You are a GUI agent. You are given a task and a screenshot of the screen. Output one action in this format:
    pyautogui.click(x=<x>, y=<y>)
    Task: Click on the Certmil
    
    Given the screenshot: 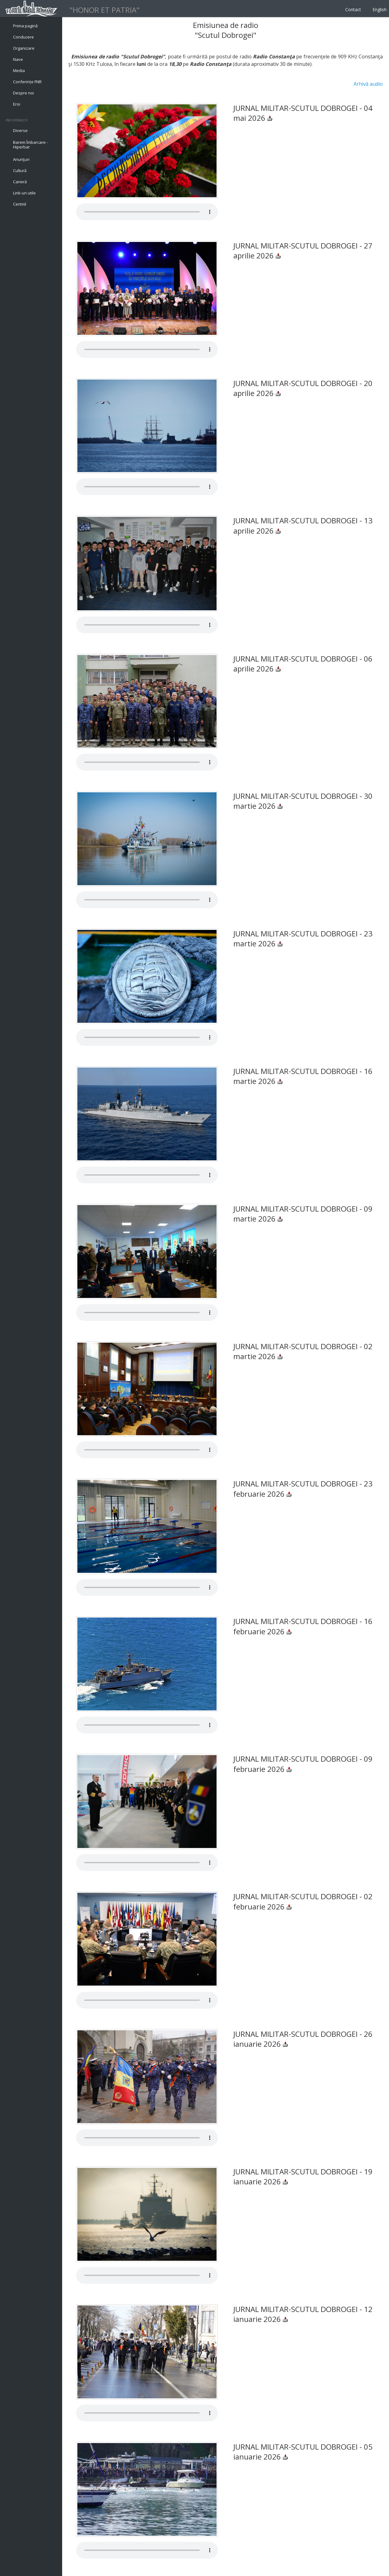 What is the action you would take?
    pyautogui.click(x=19, y=204)
    